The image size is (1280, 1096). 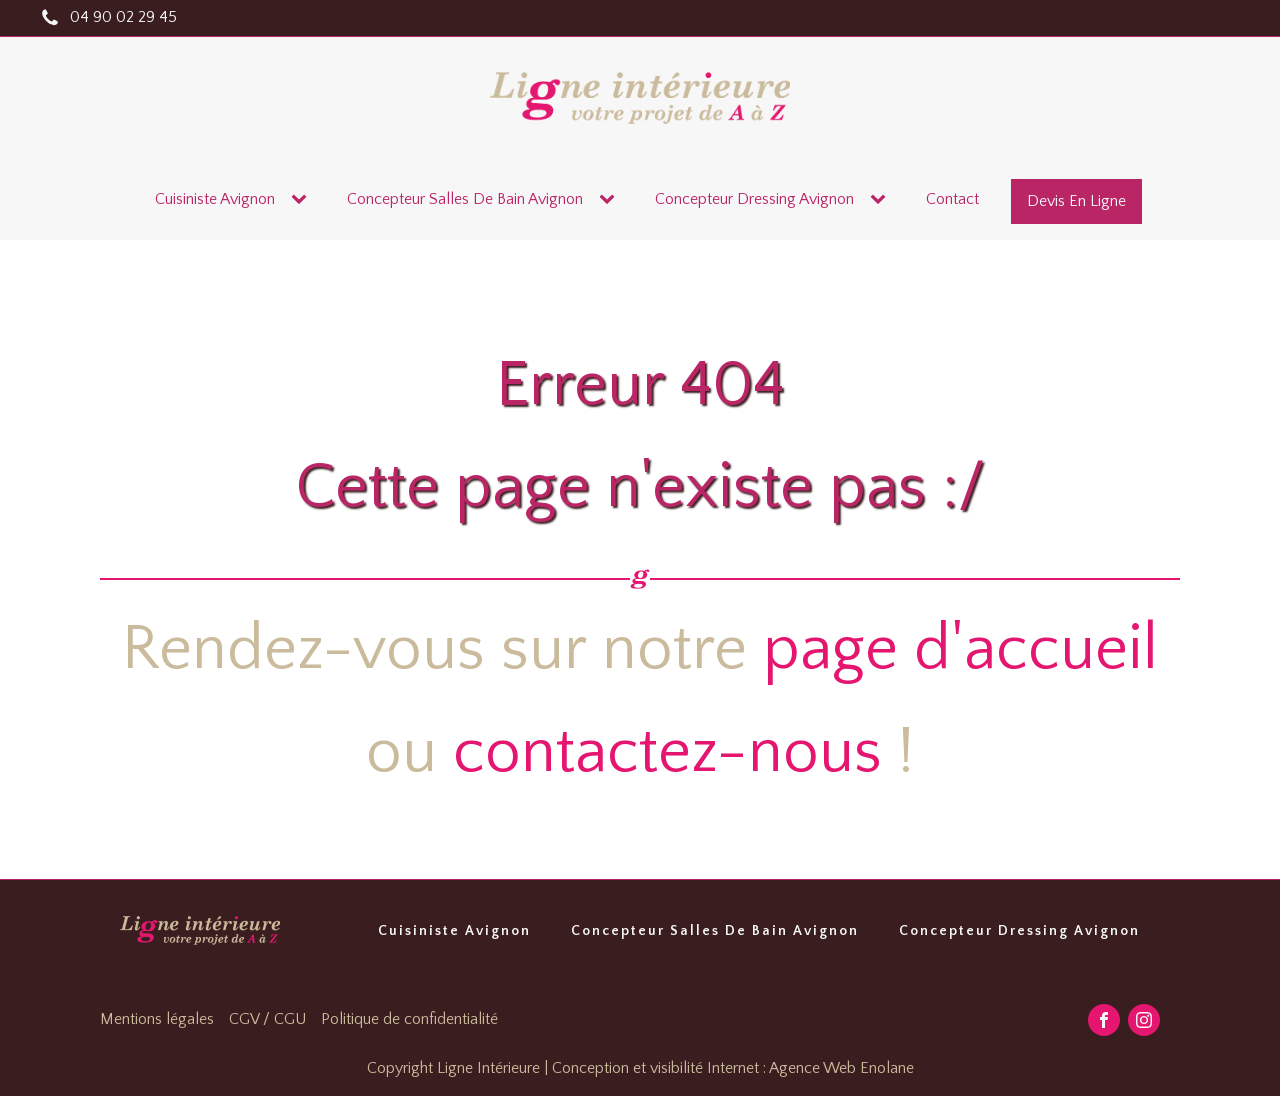 What do you see at coordinates (715, 931) in the screenshot?
I see `Concepteur Salles De Bain Avignon` at bounding box center [715, 931].